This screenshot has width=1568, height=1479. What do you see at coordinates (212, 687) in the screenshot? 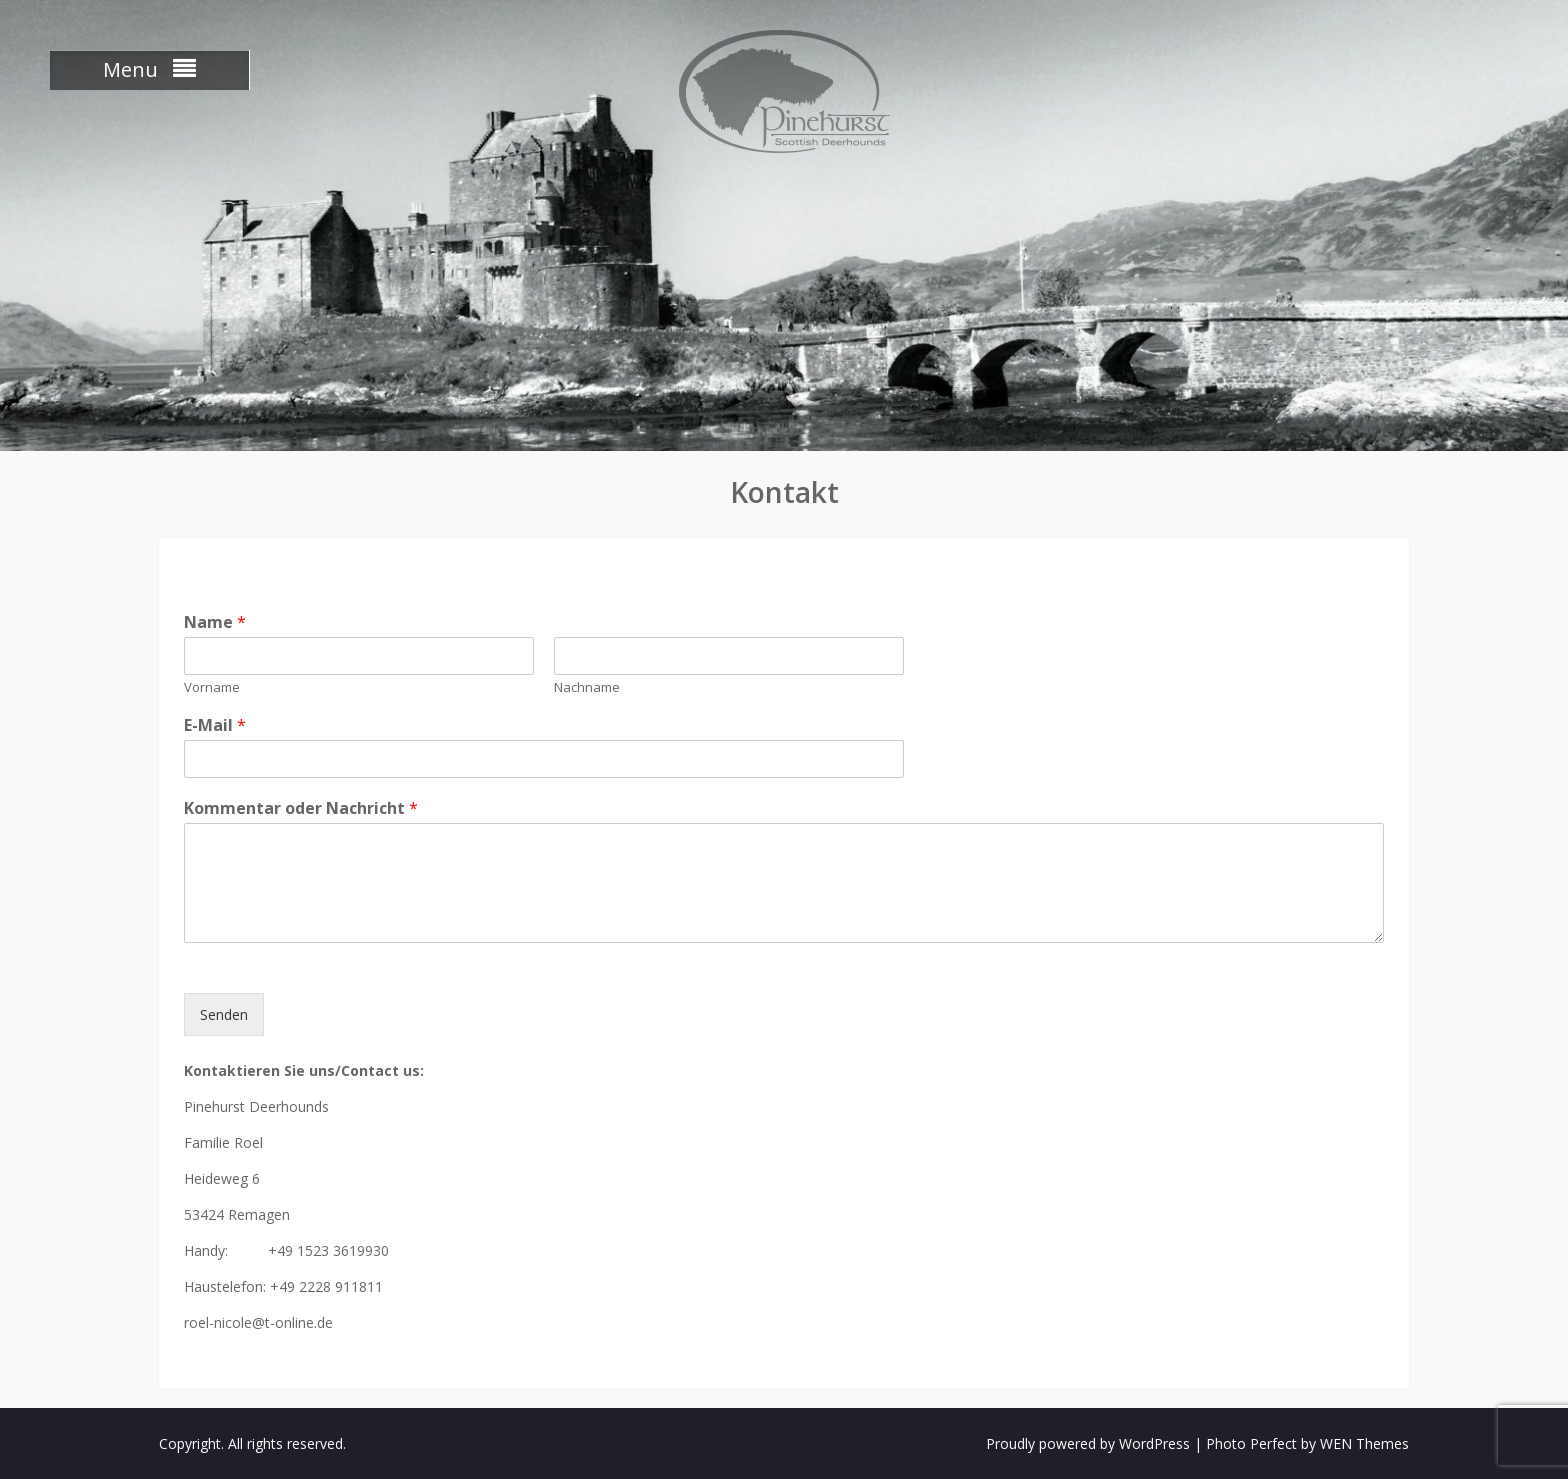
I see `Vorname` at bounding box center [212, 687].